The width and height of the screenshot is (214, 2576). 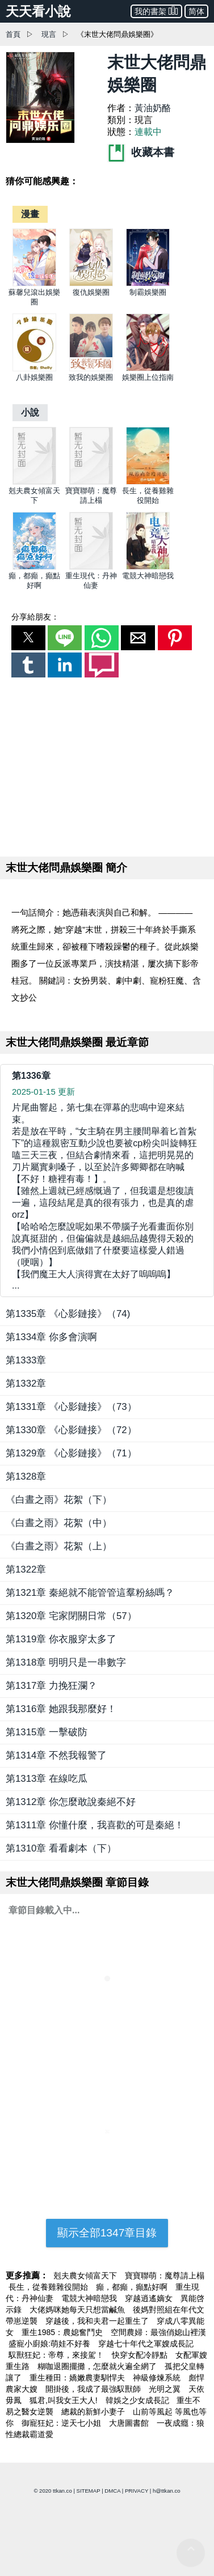 I want to click on 第1329章 《心影鏈接》（71）, so click(x=71, y=1453).